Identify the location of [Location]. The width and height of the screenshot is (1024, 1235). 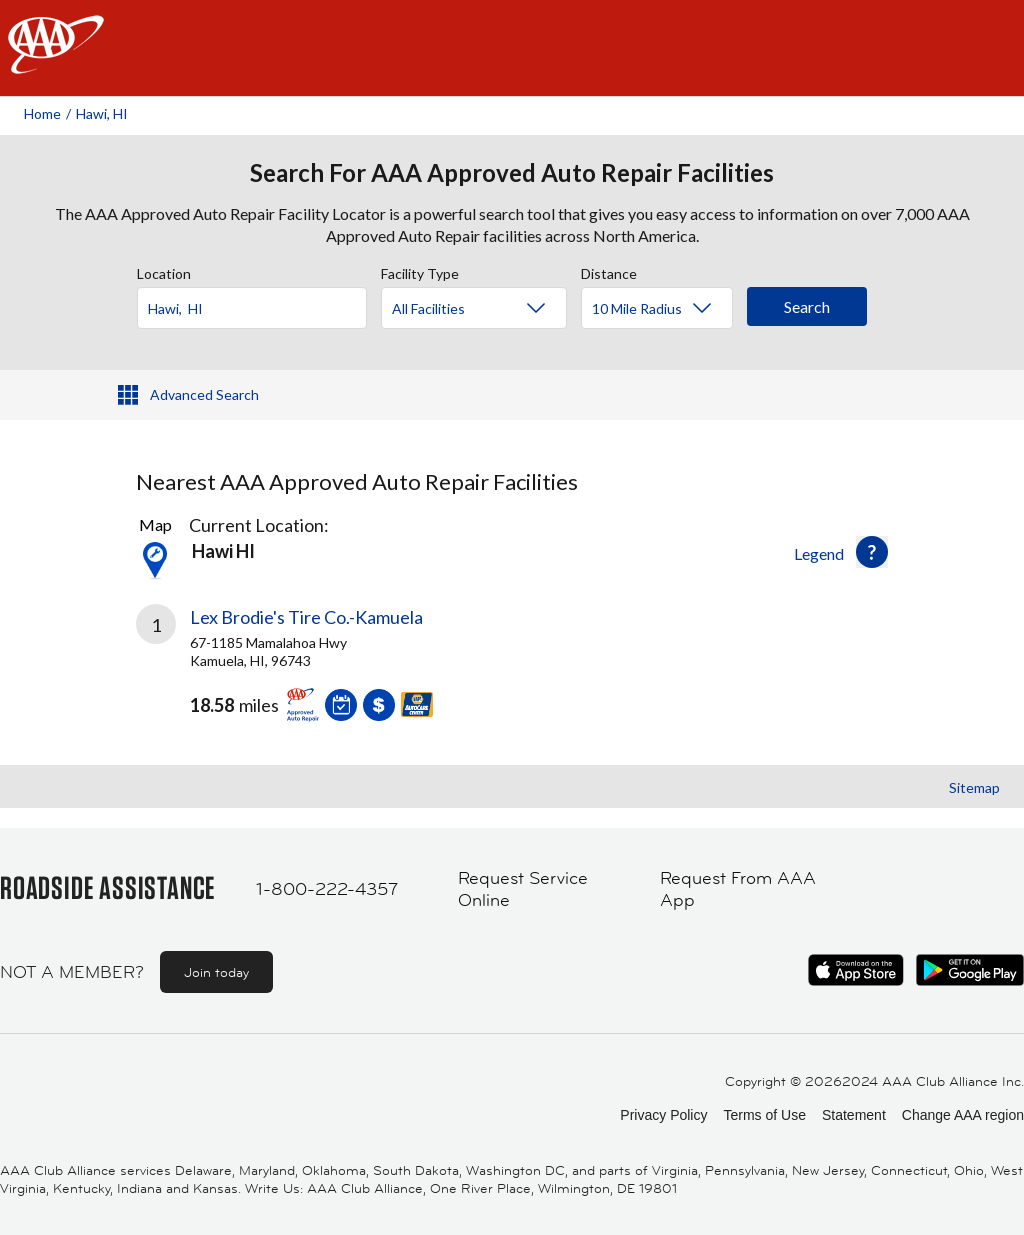
(252, 308).